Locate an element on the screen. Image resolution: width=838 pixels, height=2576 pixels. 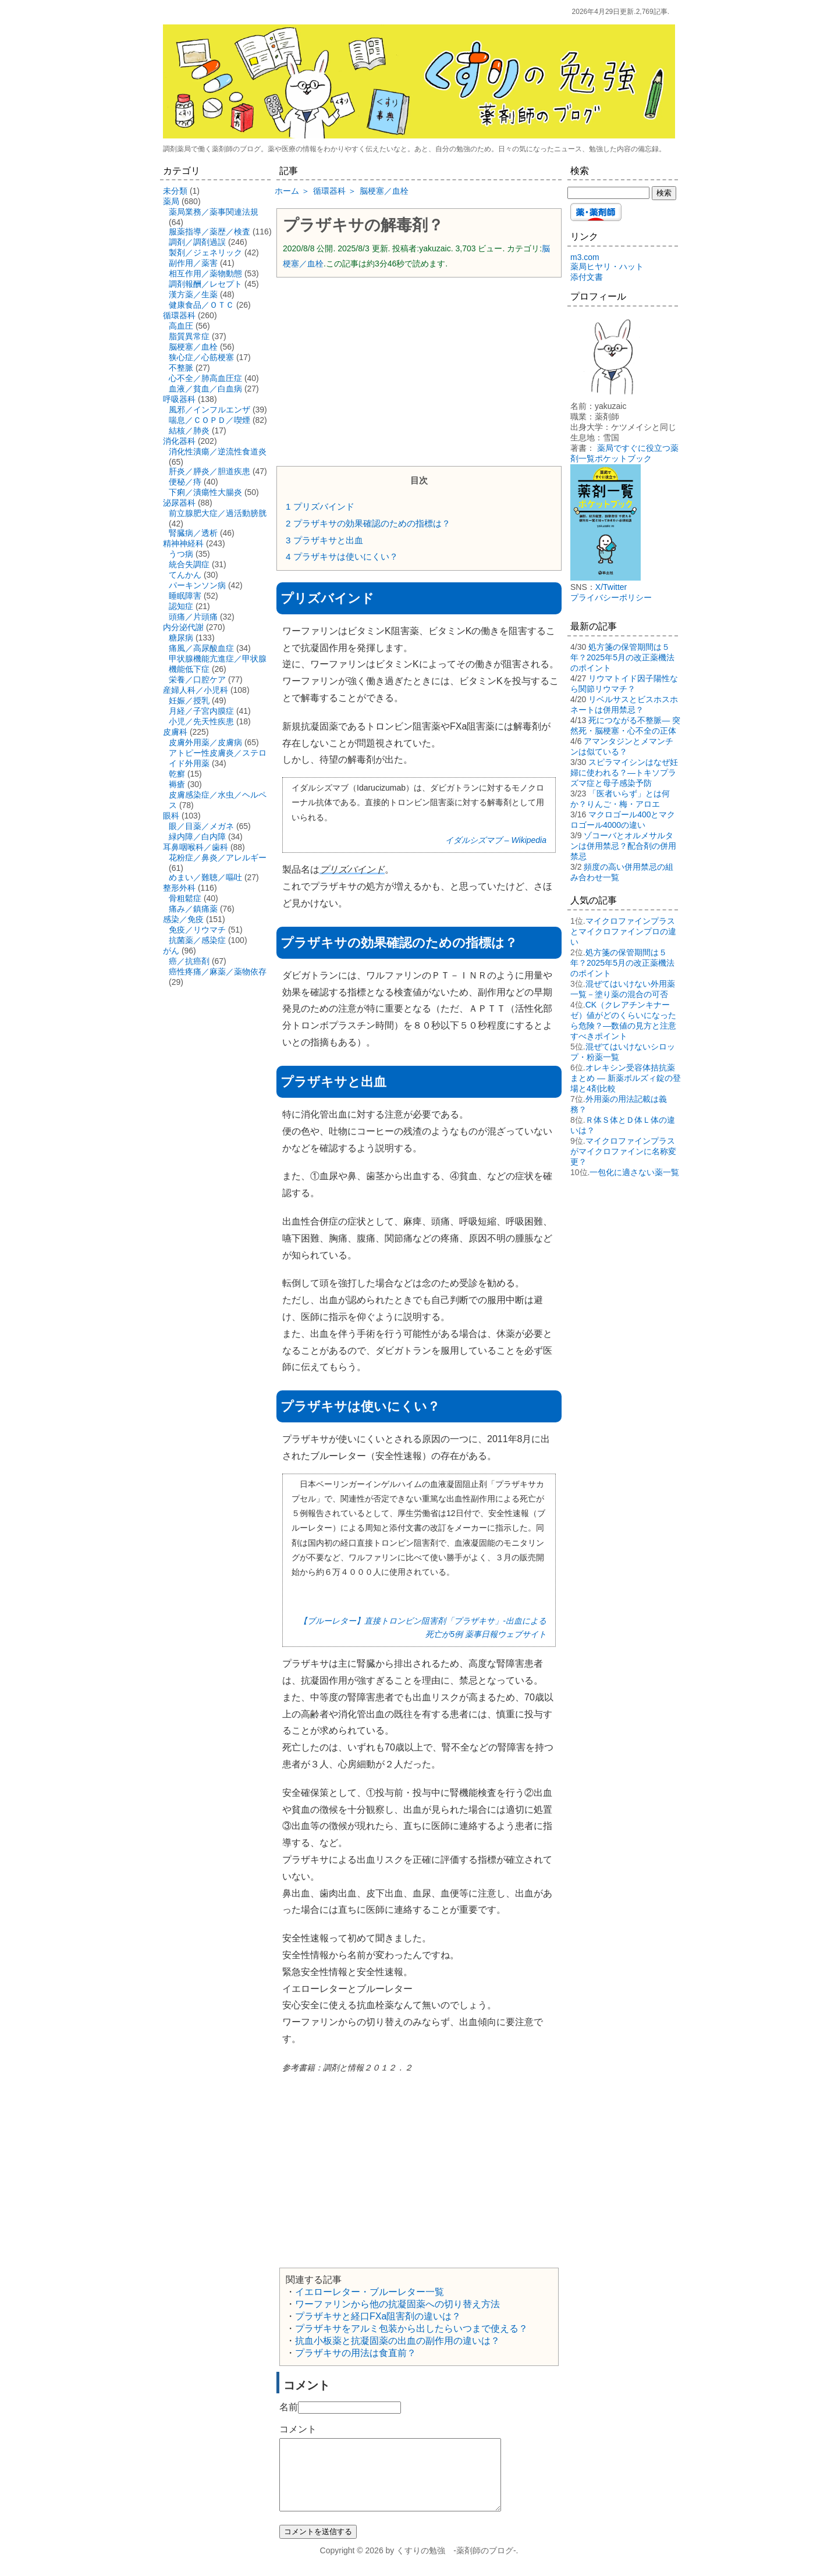
漢方薬／生薬 is located at coordinates (193, 294).